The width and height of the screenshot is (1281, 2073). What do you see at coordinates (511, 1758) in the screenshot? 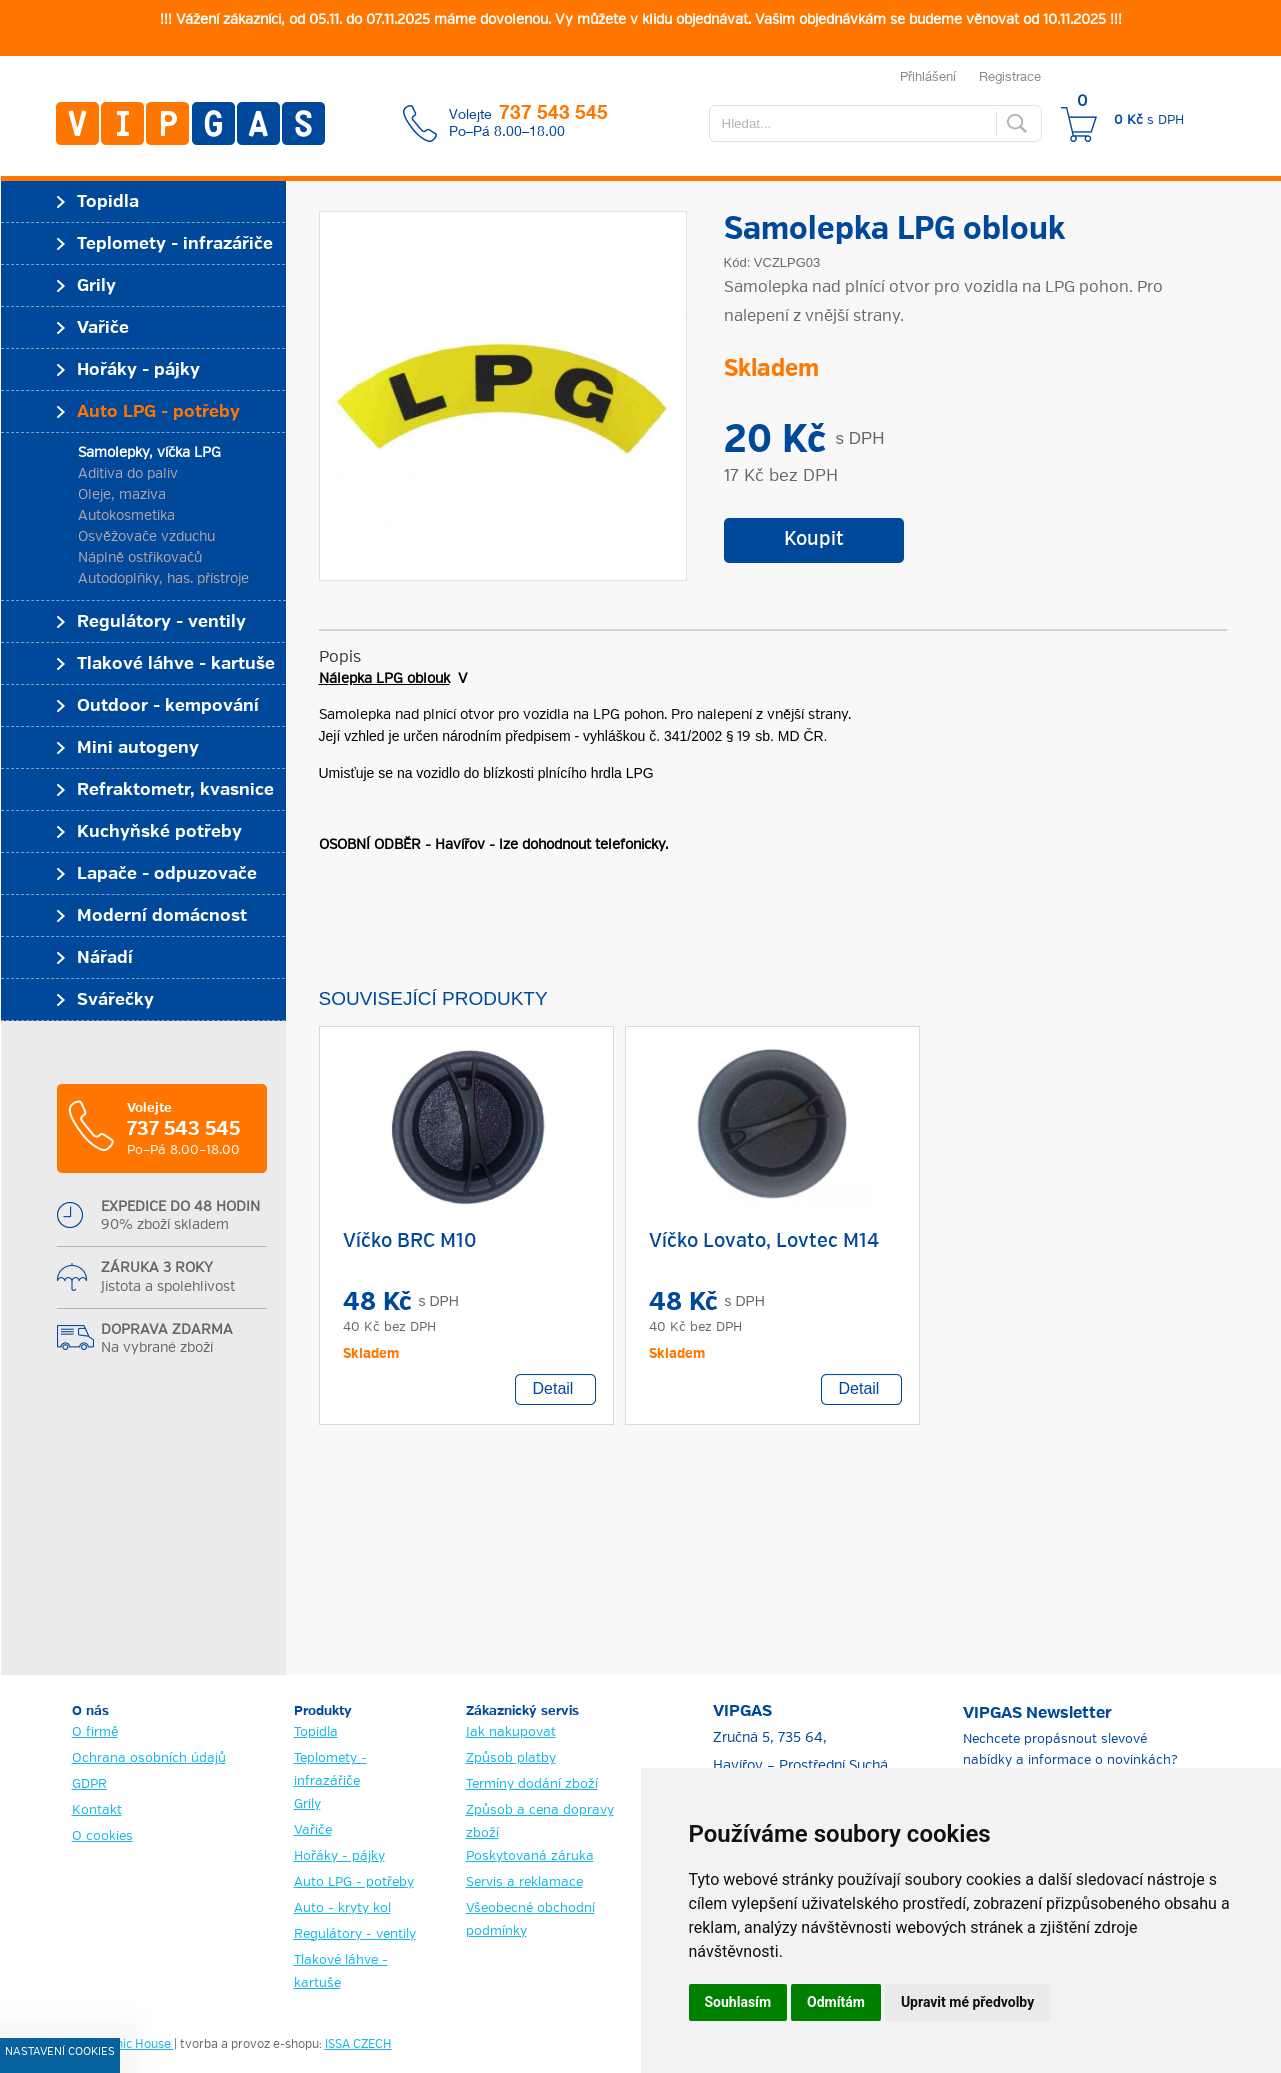
I see `Způsob platby` at bounding box center [511, 1758].